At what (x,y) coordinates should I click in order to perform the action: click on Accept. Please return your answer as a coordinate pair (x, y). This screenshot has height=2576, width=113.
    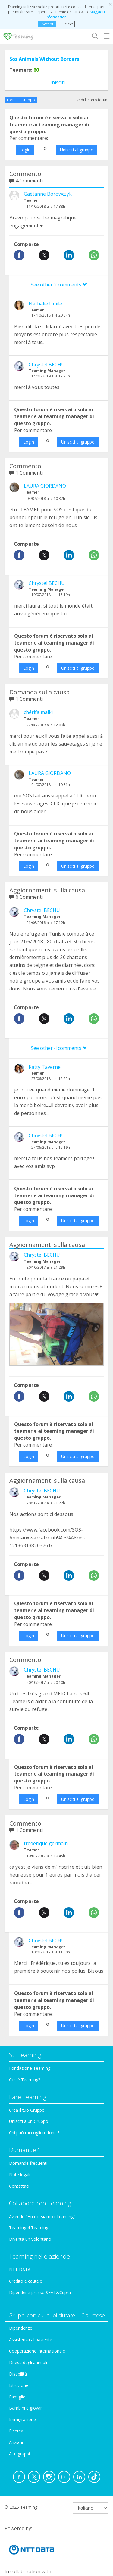
    Looking at the image, I should click on (47, 24).